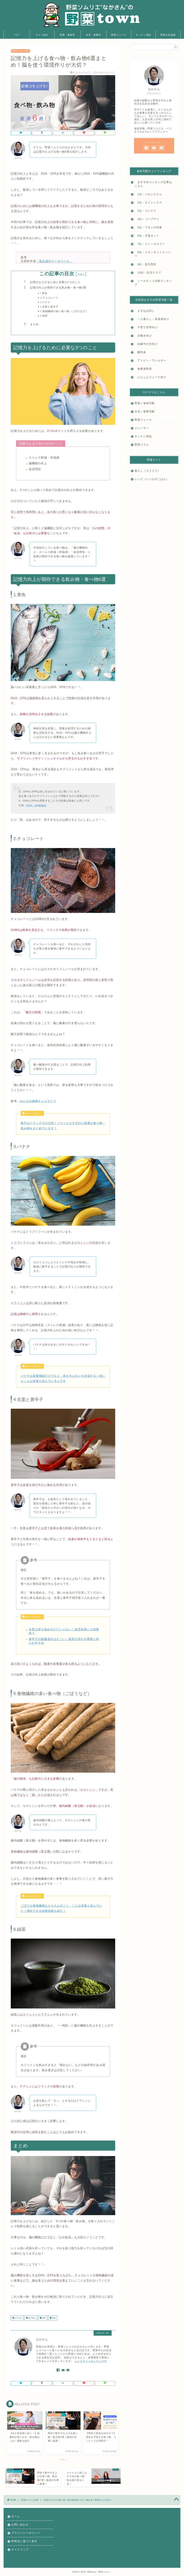 This screenshot has width=184, height=2576. What do you see at coordinates (148, 202) in the screenshot?
I see `2位：オイシックス` at bounding box center [148, 202].